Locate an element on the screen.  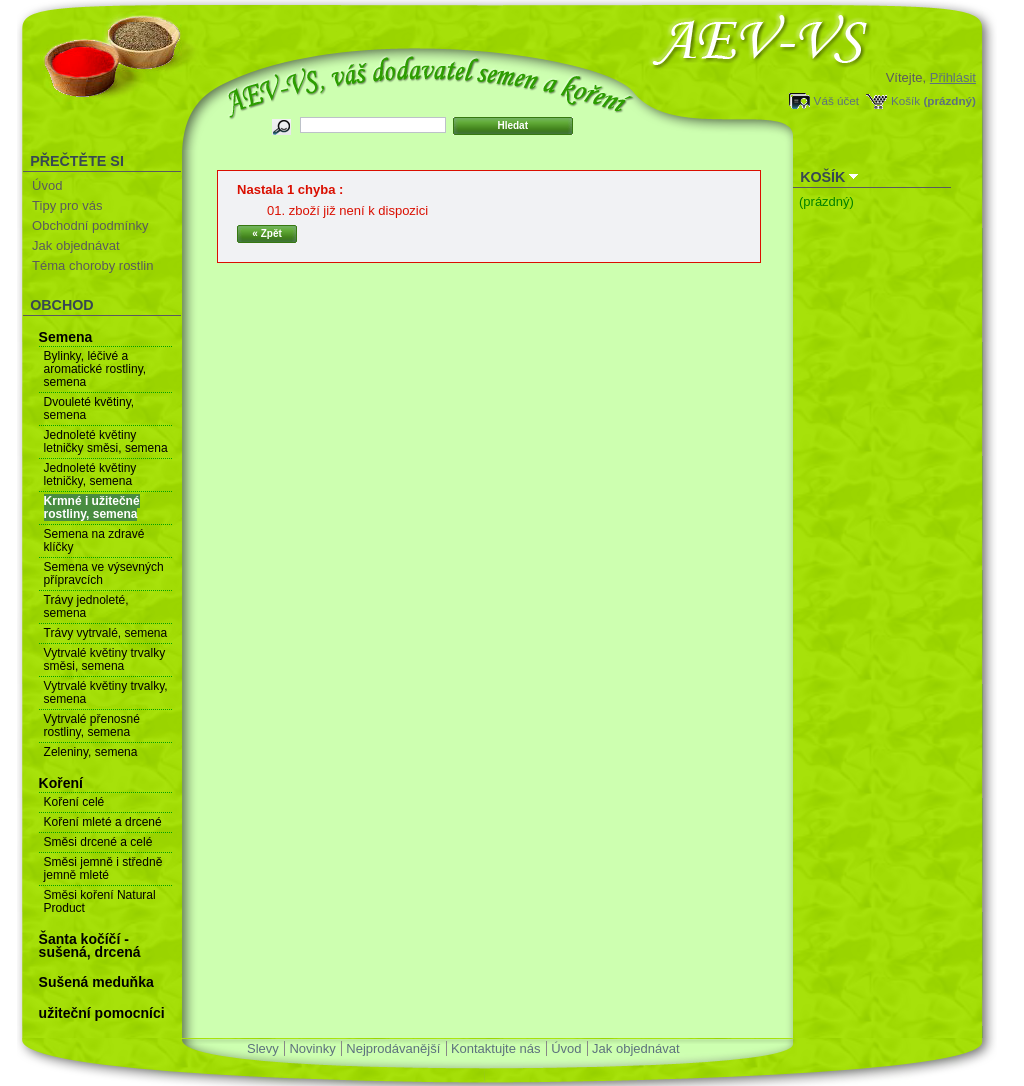
Vytrvalé květiny trvalky, semena is located at coordinates (106, 692).